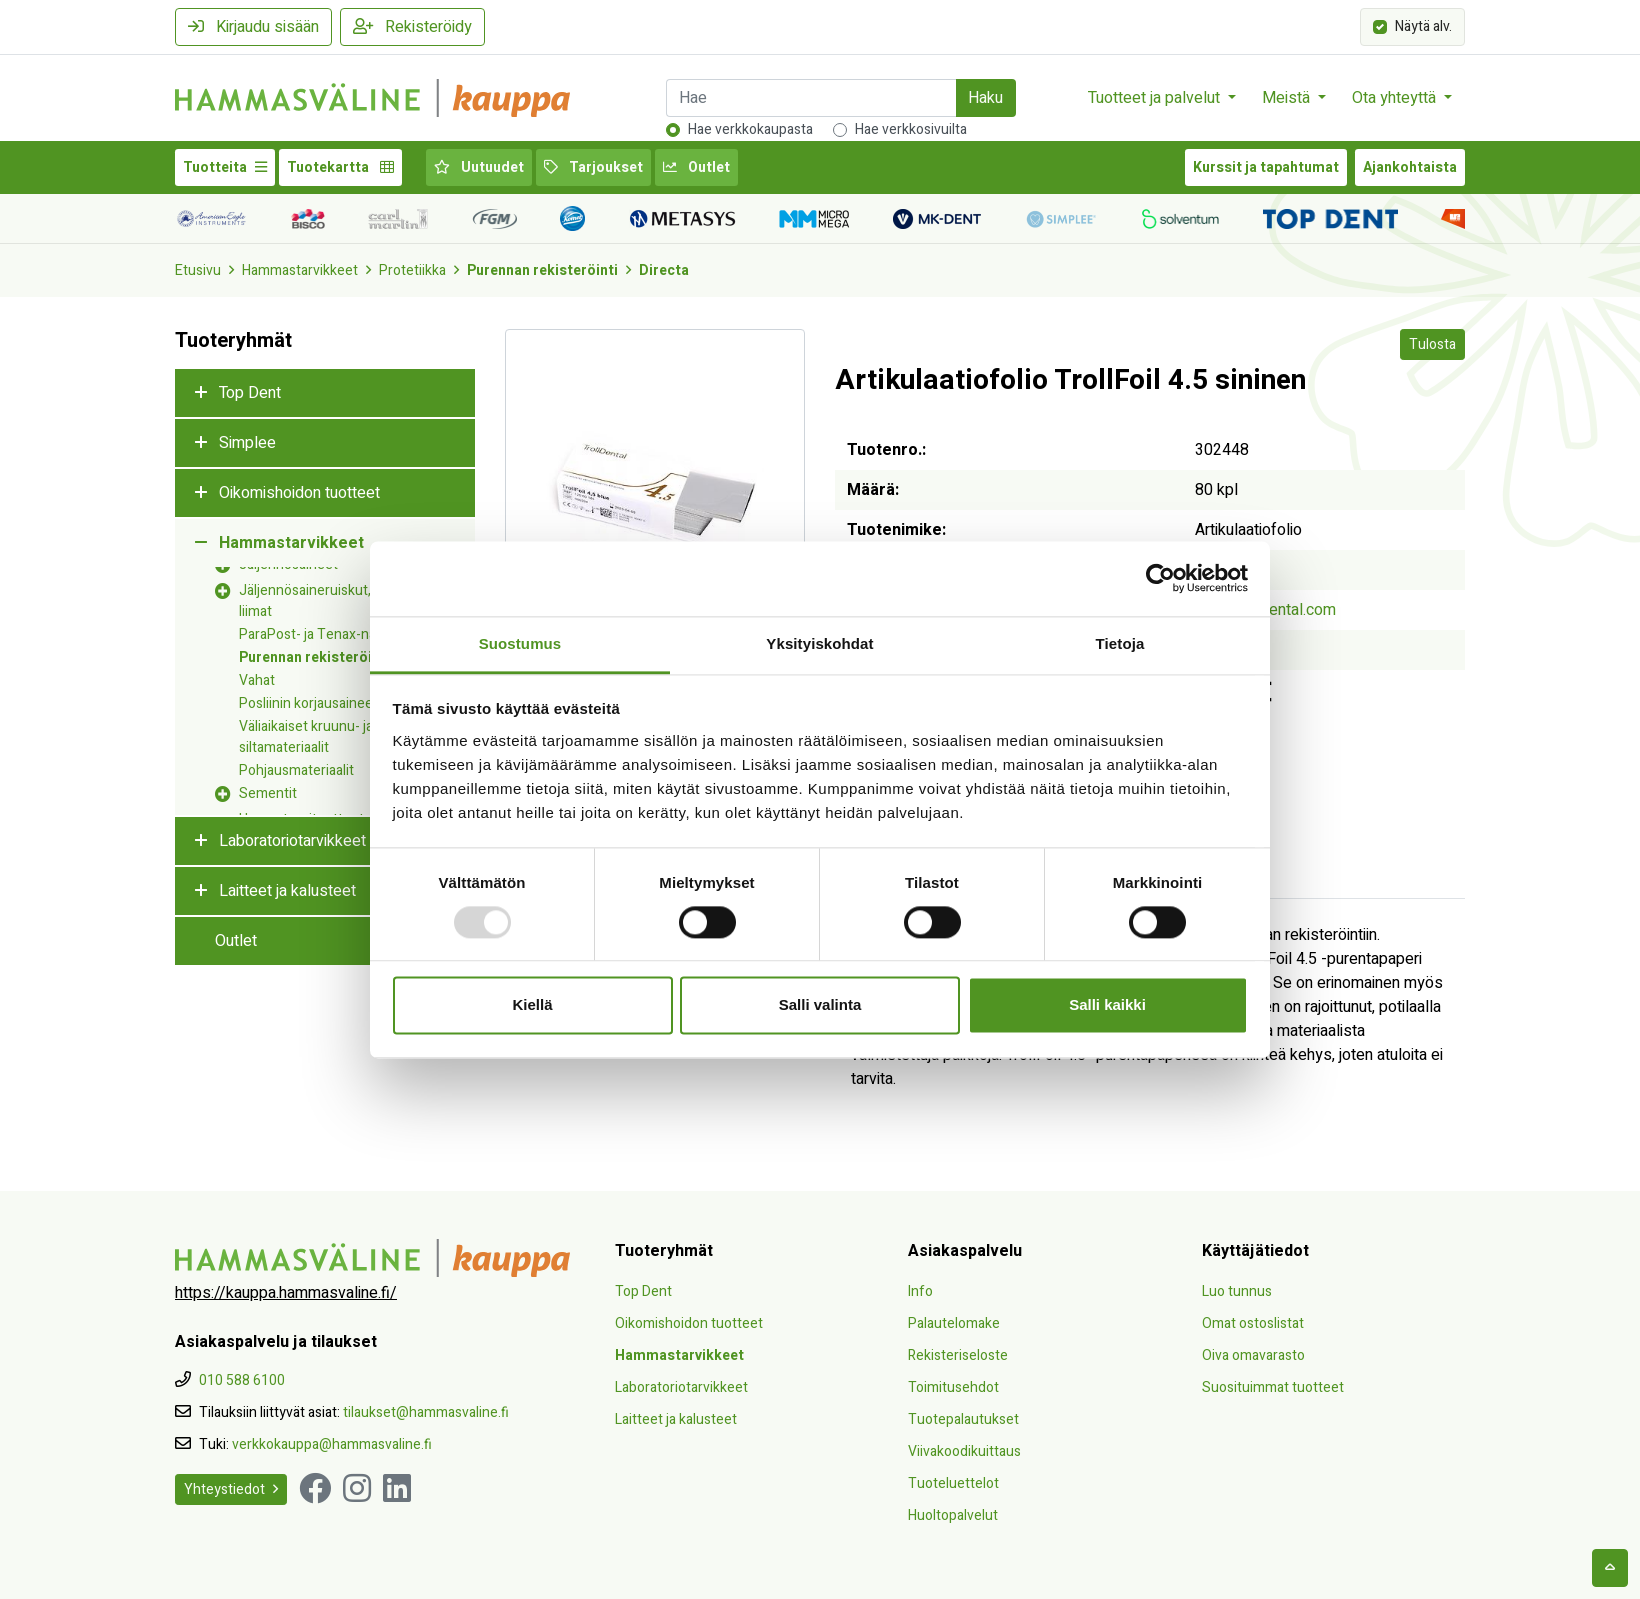 Image resolution: width=1640 pixels, height=1599 pixels. Describe the element at coordinates (920, 1291) in the screenshot. I see `Info` at that location.